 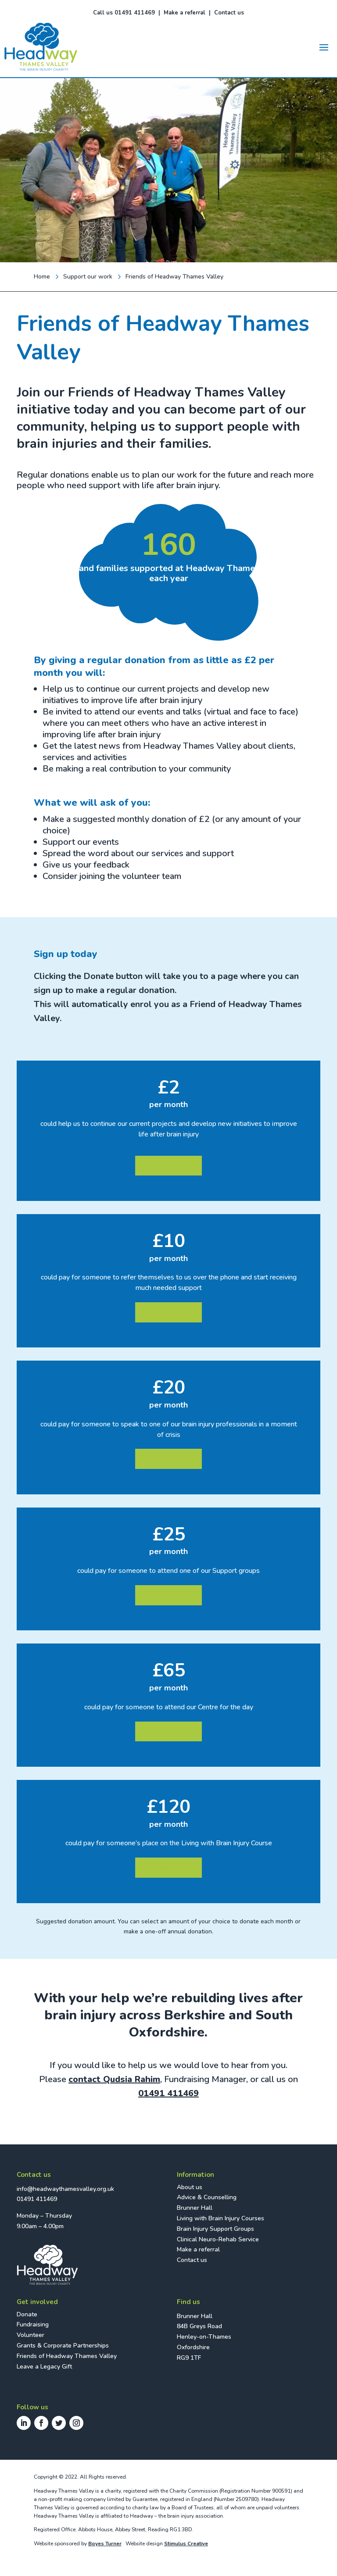 I want to click on Brunner Hall, so click(x=194, y=2208).